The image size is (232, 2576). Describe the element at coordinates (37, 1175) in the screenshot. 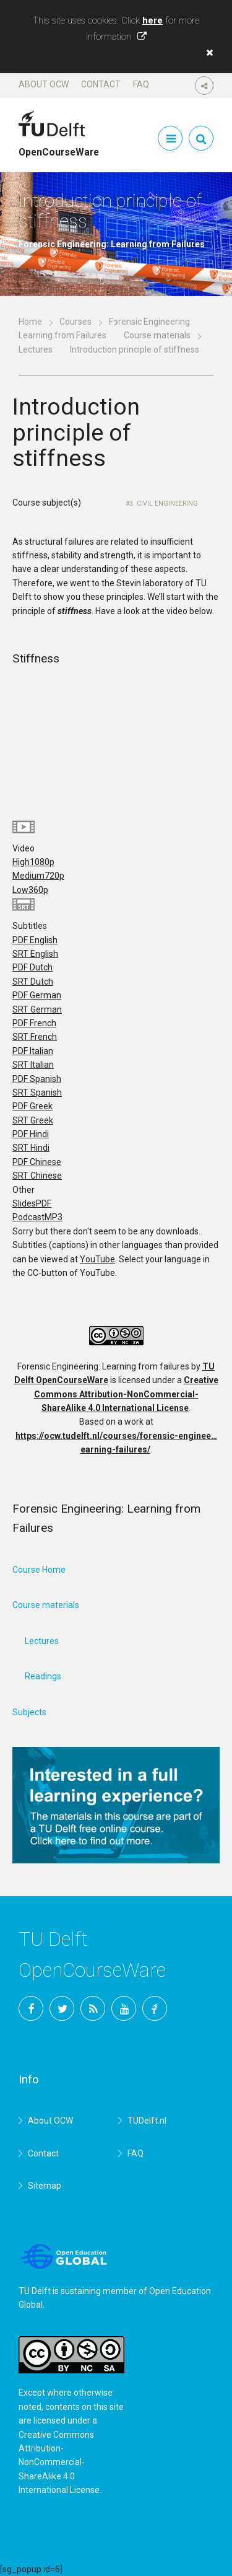

I see `SRT Chinese` at that location.